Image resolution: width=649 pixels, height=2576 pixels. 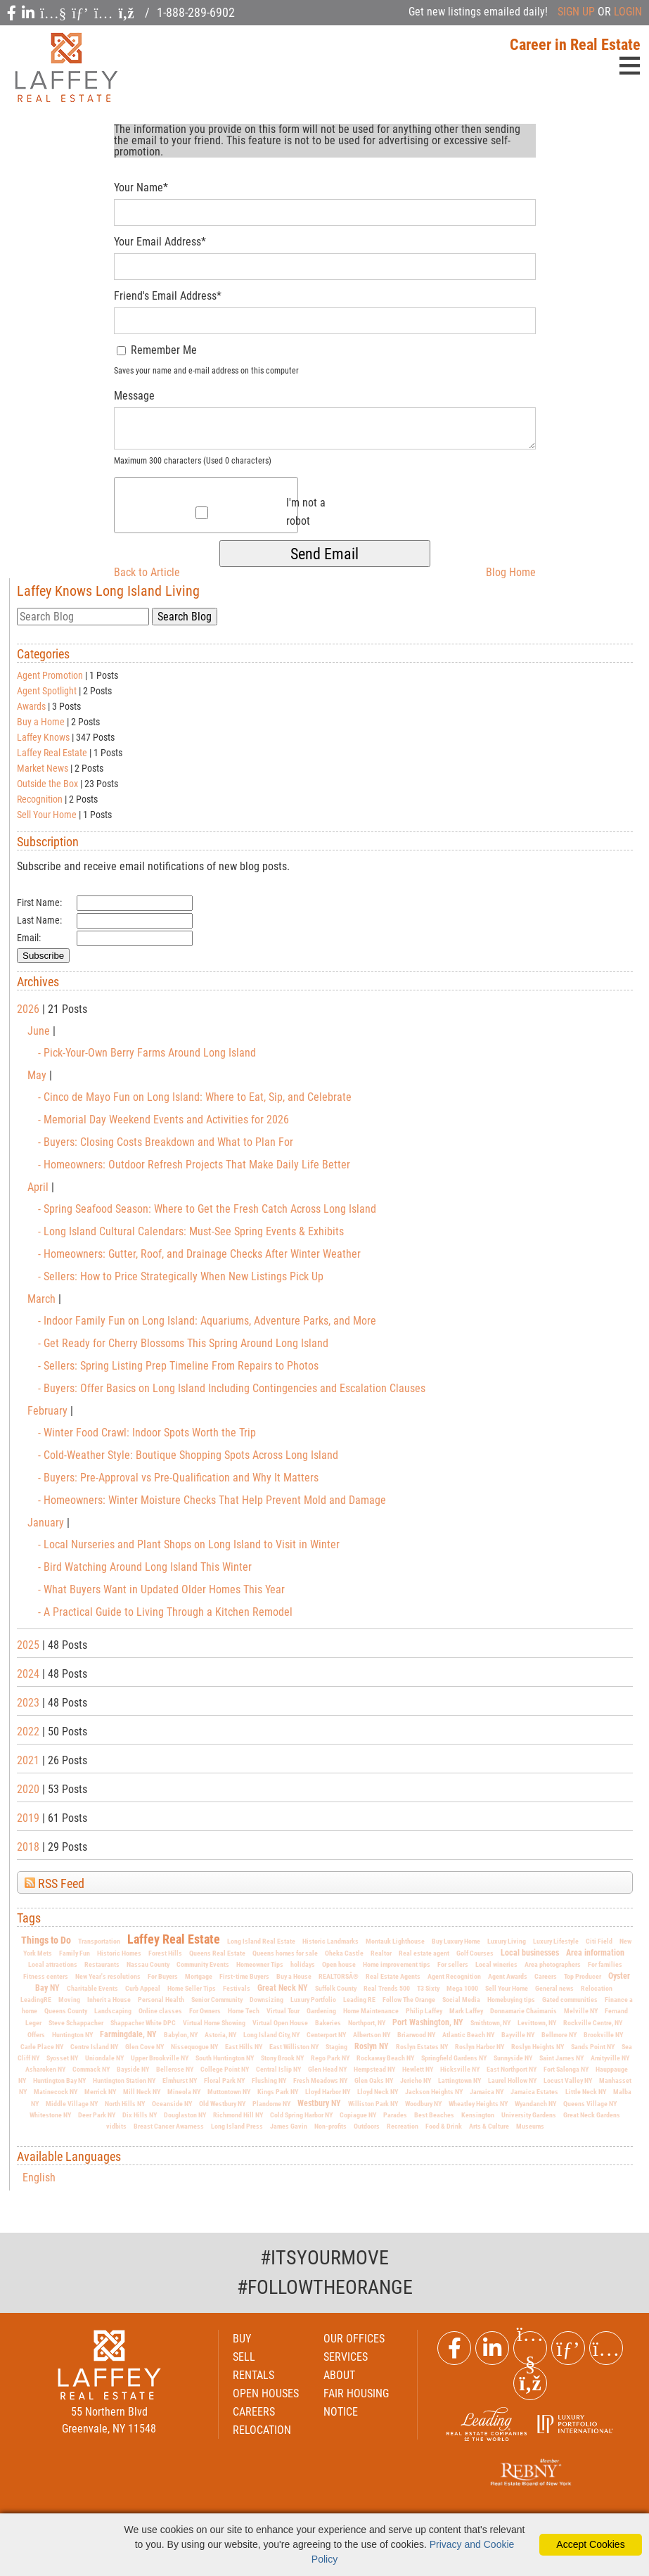 What do you see at coordinates (128, 2034) in the screenshot?
I see `Farmingdale, NY` at bounding box center [128, 2034].